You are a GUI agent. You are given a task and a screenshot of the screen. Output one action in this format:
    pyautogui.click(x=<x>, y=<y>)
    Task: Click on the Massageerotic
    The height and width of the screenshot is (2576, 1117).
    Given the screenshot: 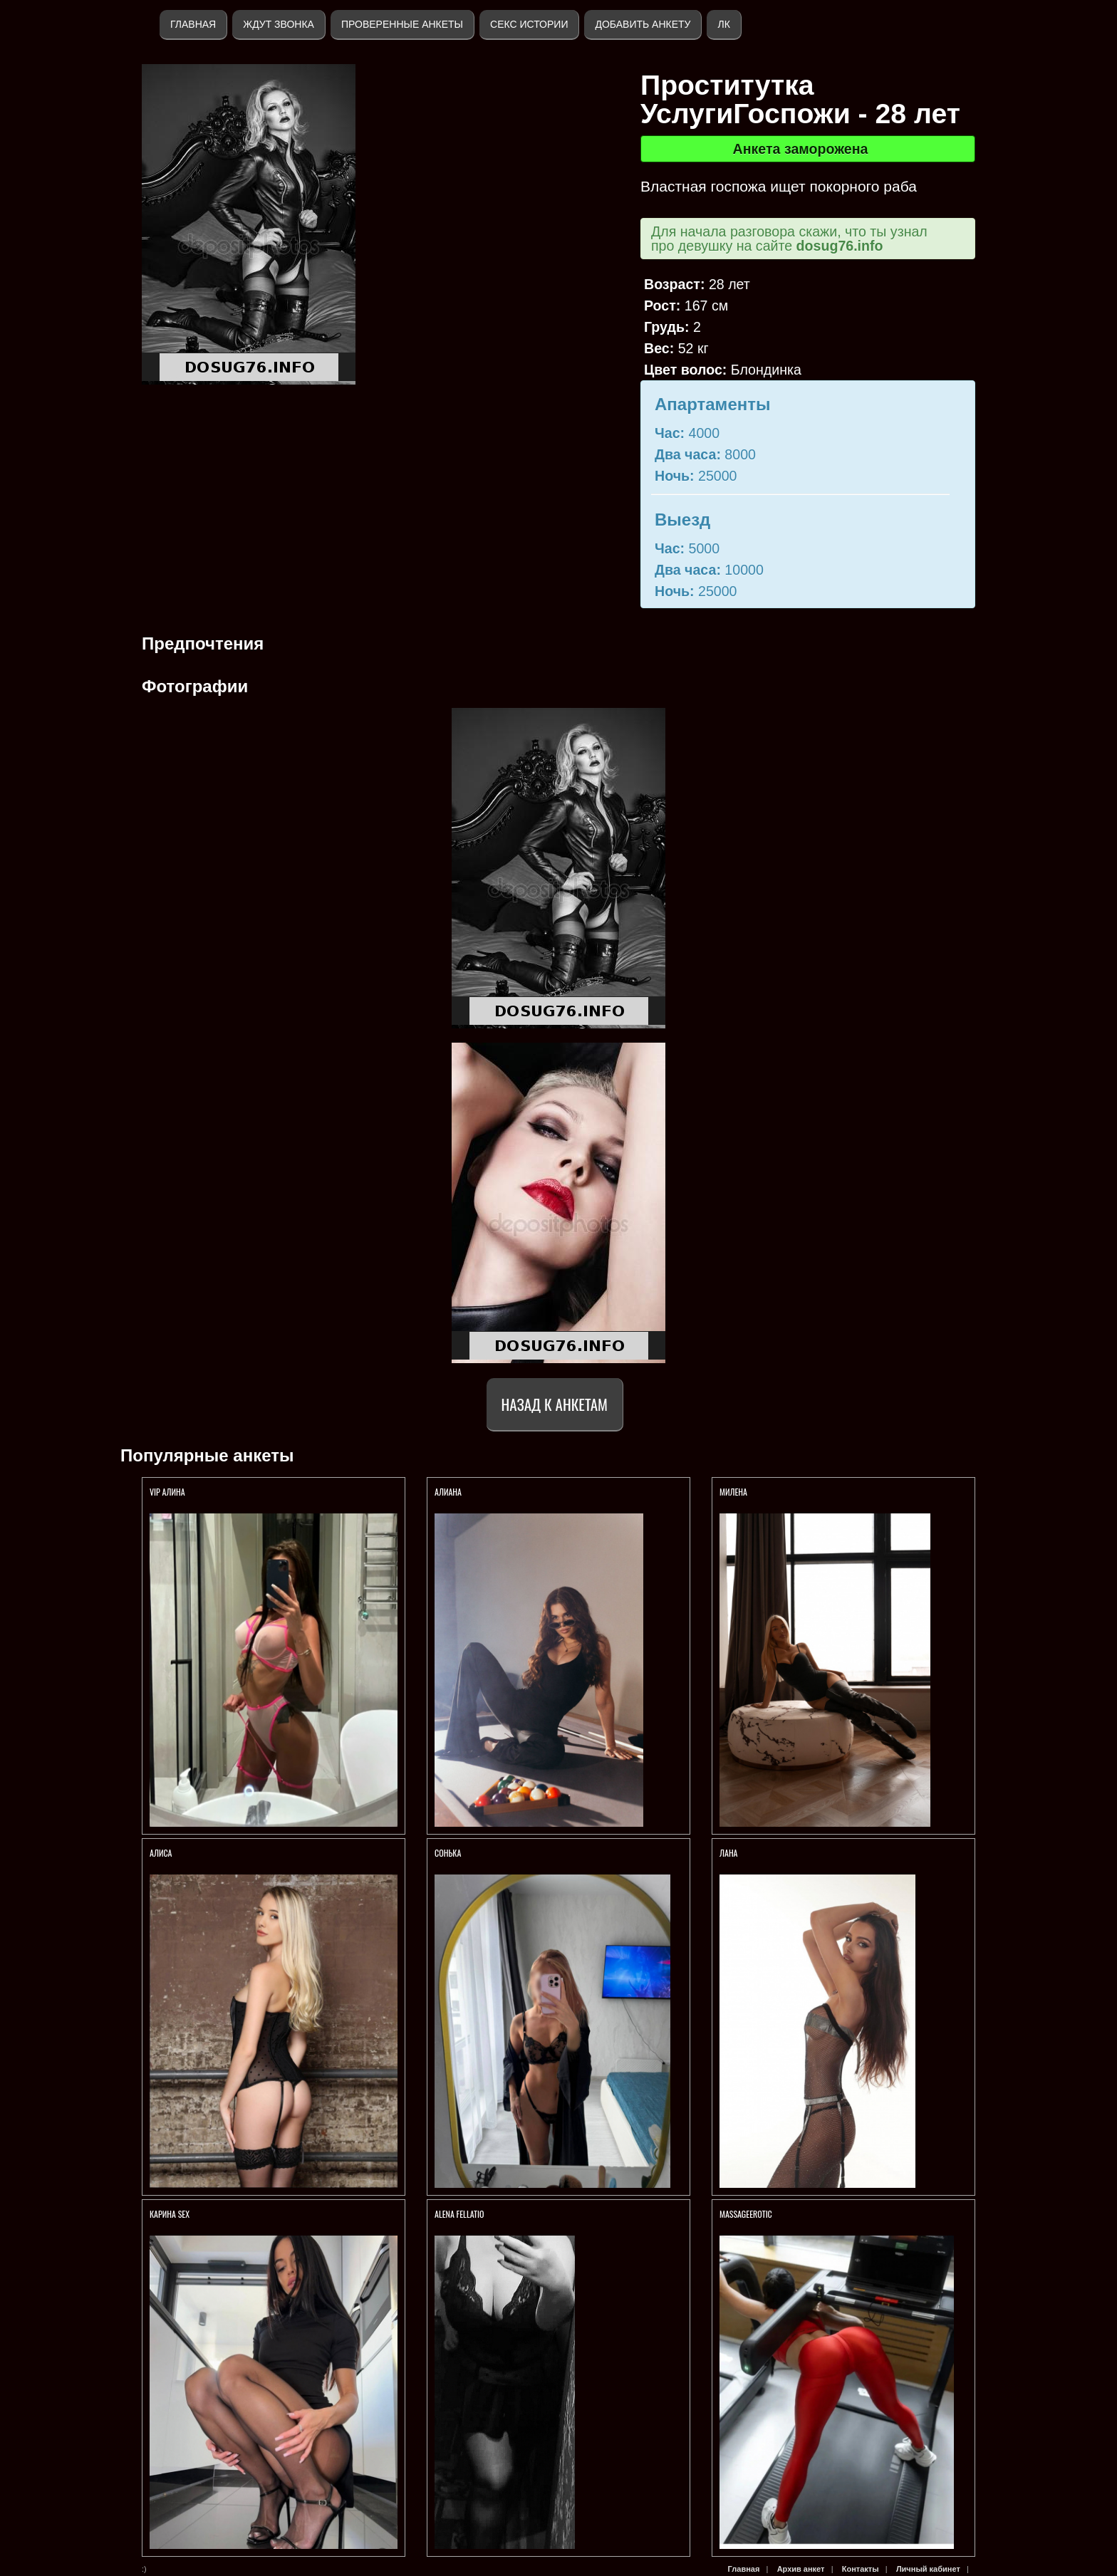 What is the action you would take?
    pyautogui.click(x=745, y=2214)
    